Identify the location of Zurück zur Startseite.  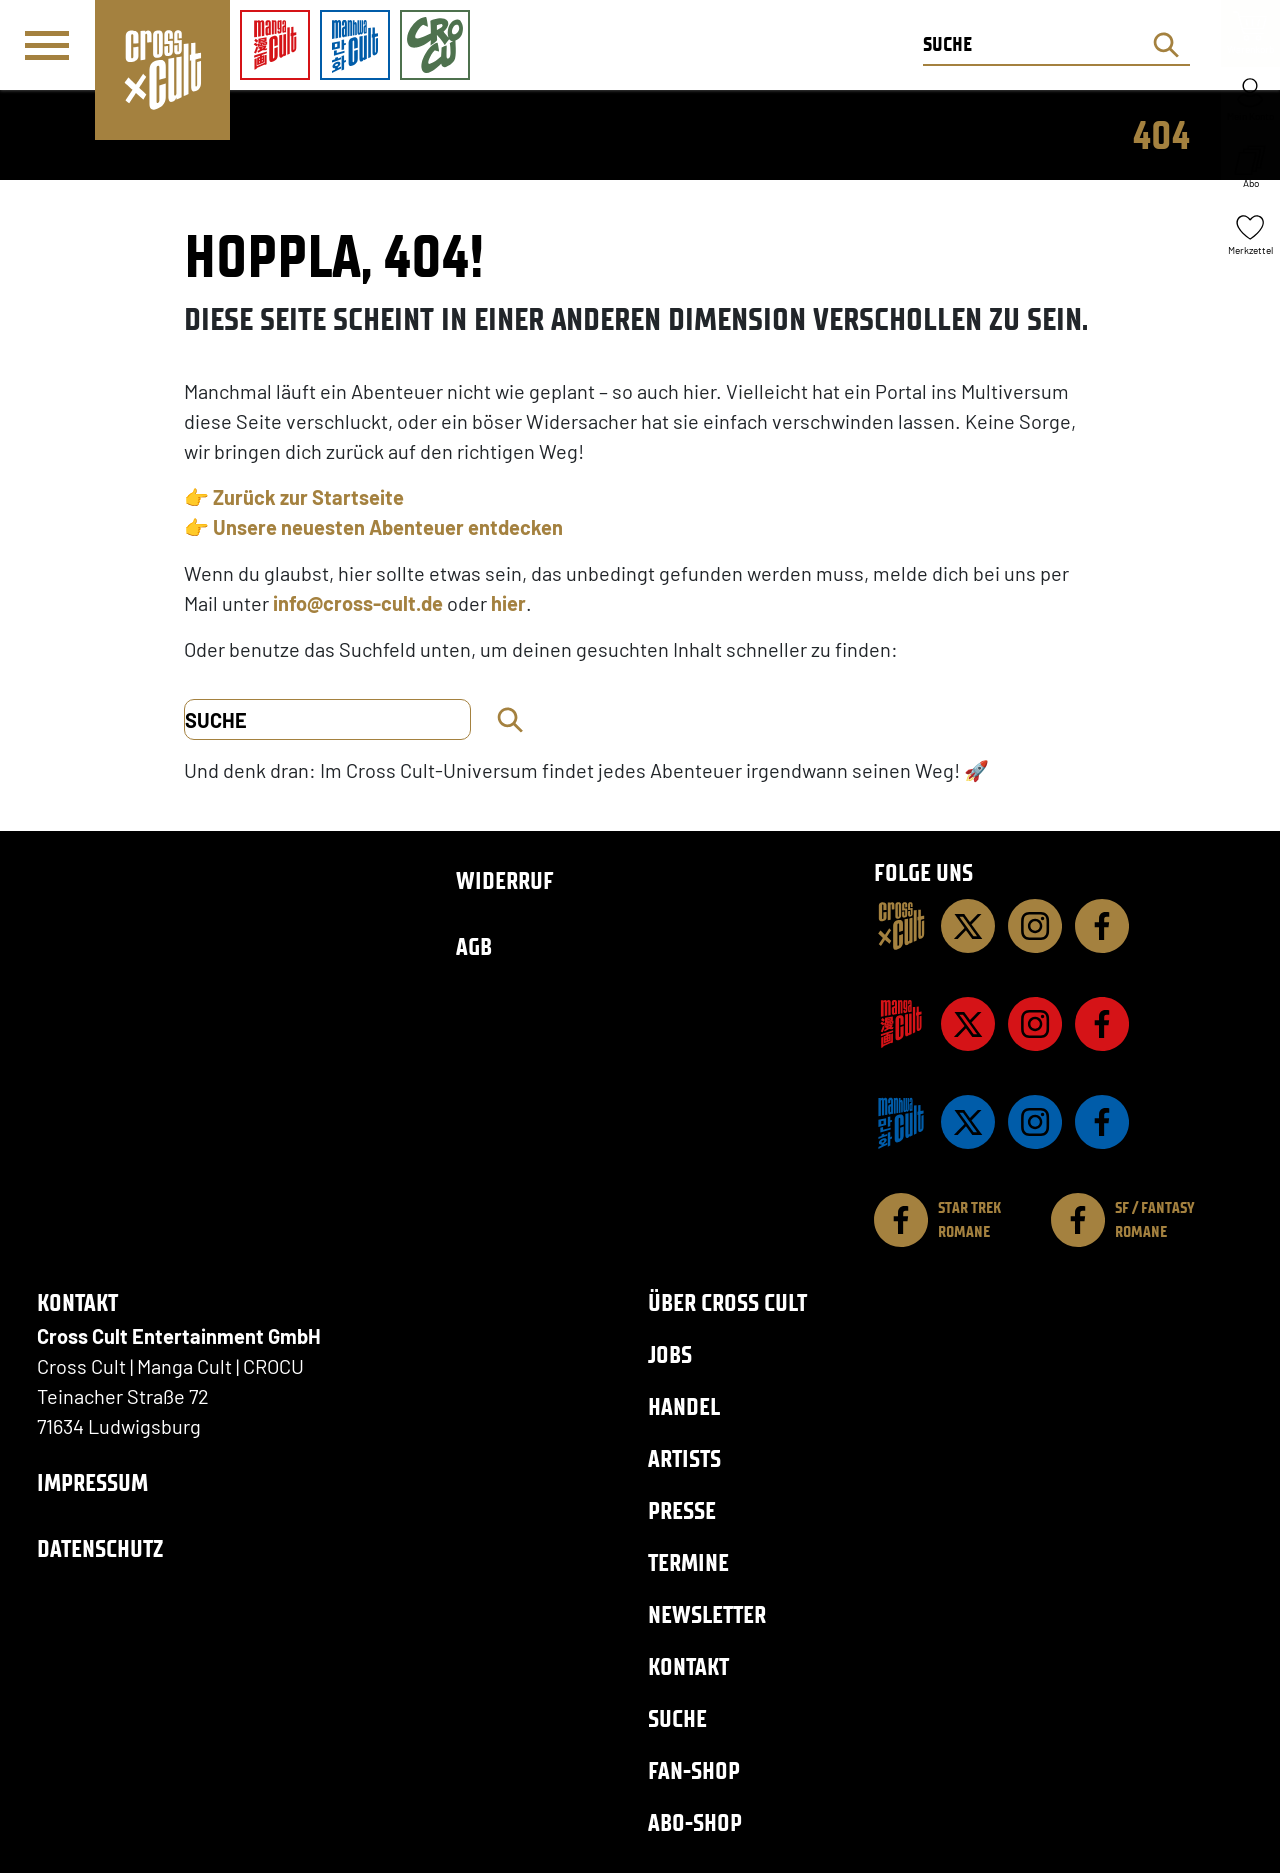
(308, 497).